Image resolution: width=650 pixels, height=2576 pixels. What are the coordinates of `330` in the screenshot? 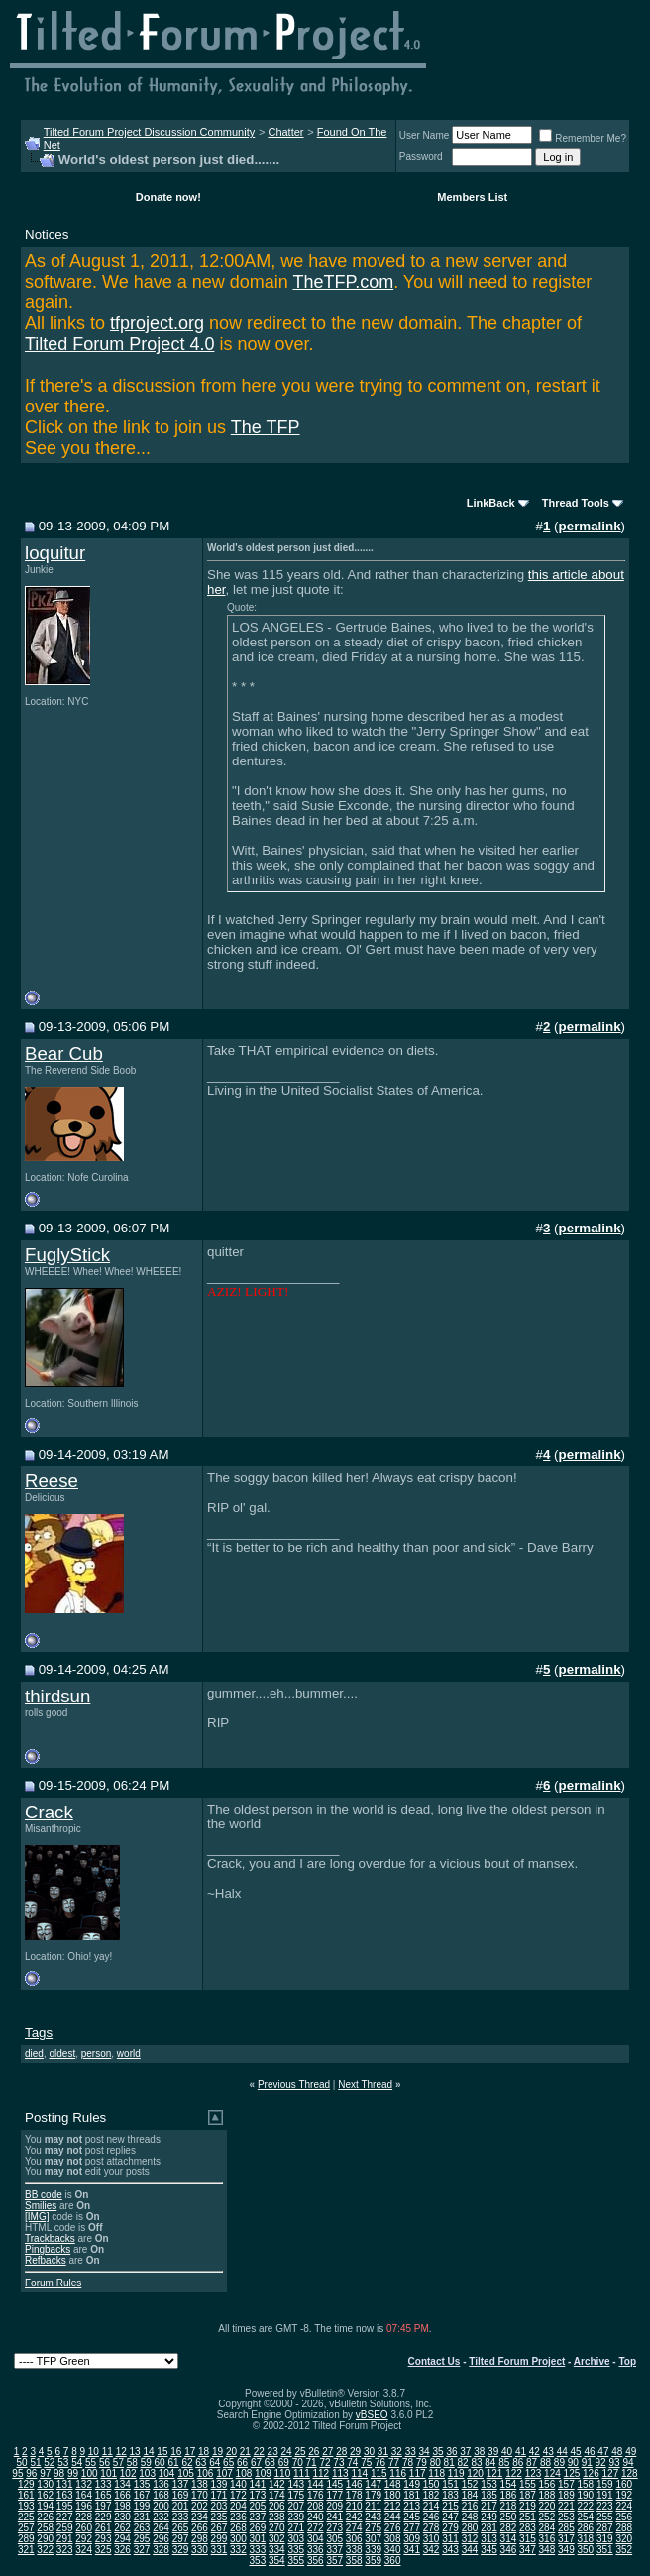 It's located at (199, 2549).